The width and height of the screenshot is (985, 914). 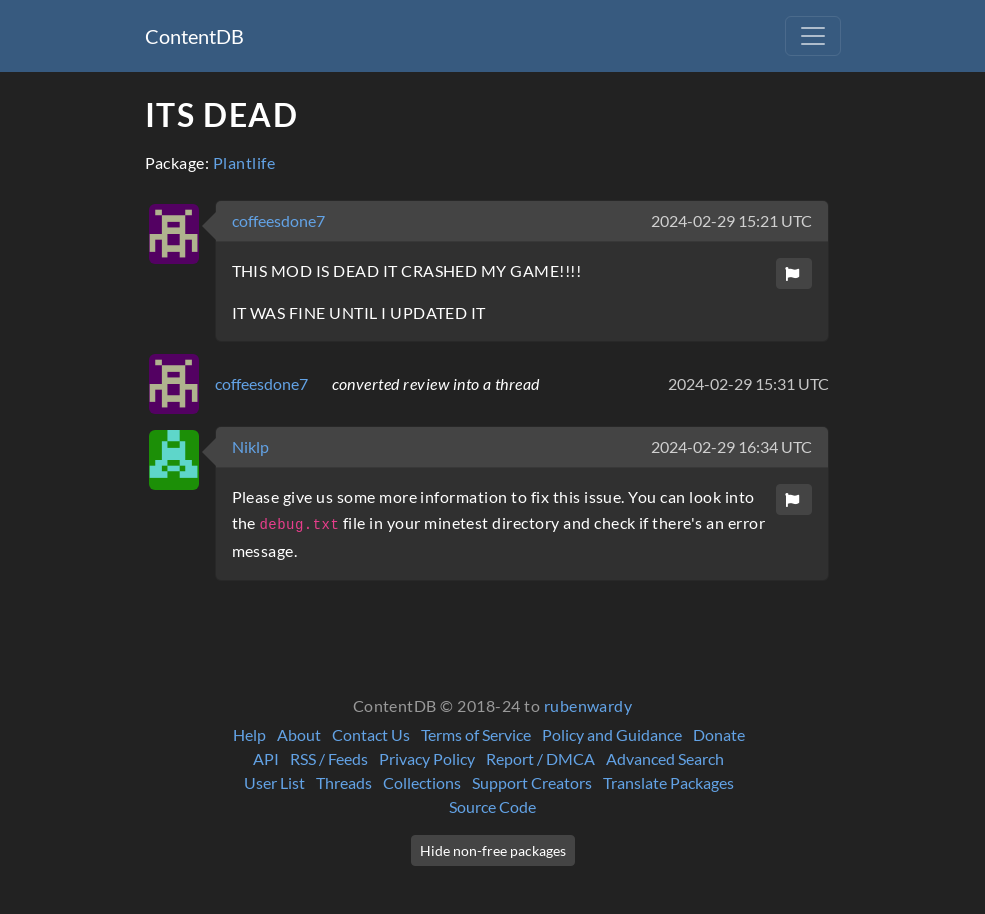 What do you see at coordinates (344, 782) in the screenshot?
I see `Threads` at bounding box center [344, 782].